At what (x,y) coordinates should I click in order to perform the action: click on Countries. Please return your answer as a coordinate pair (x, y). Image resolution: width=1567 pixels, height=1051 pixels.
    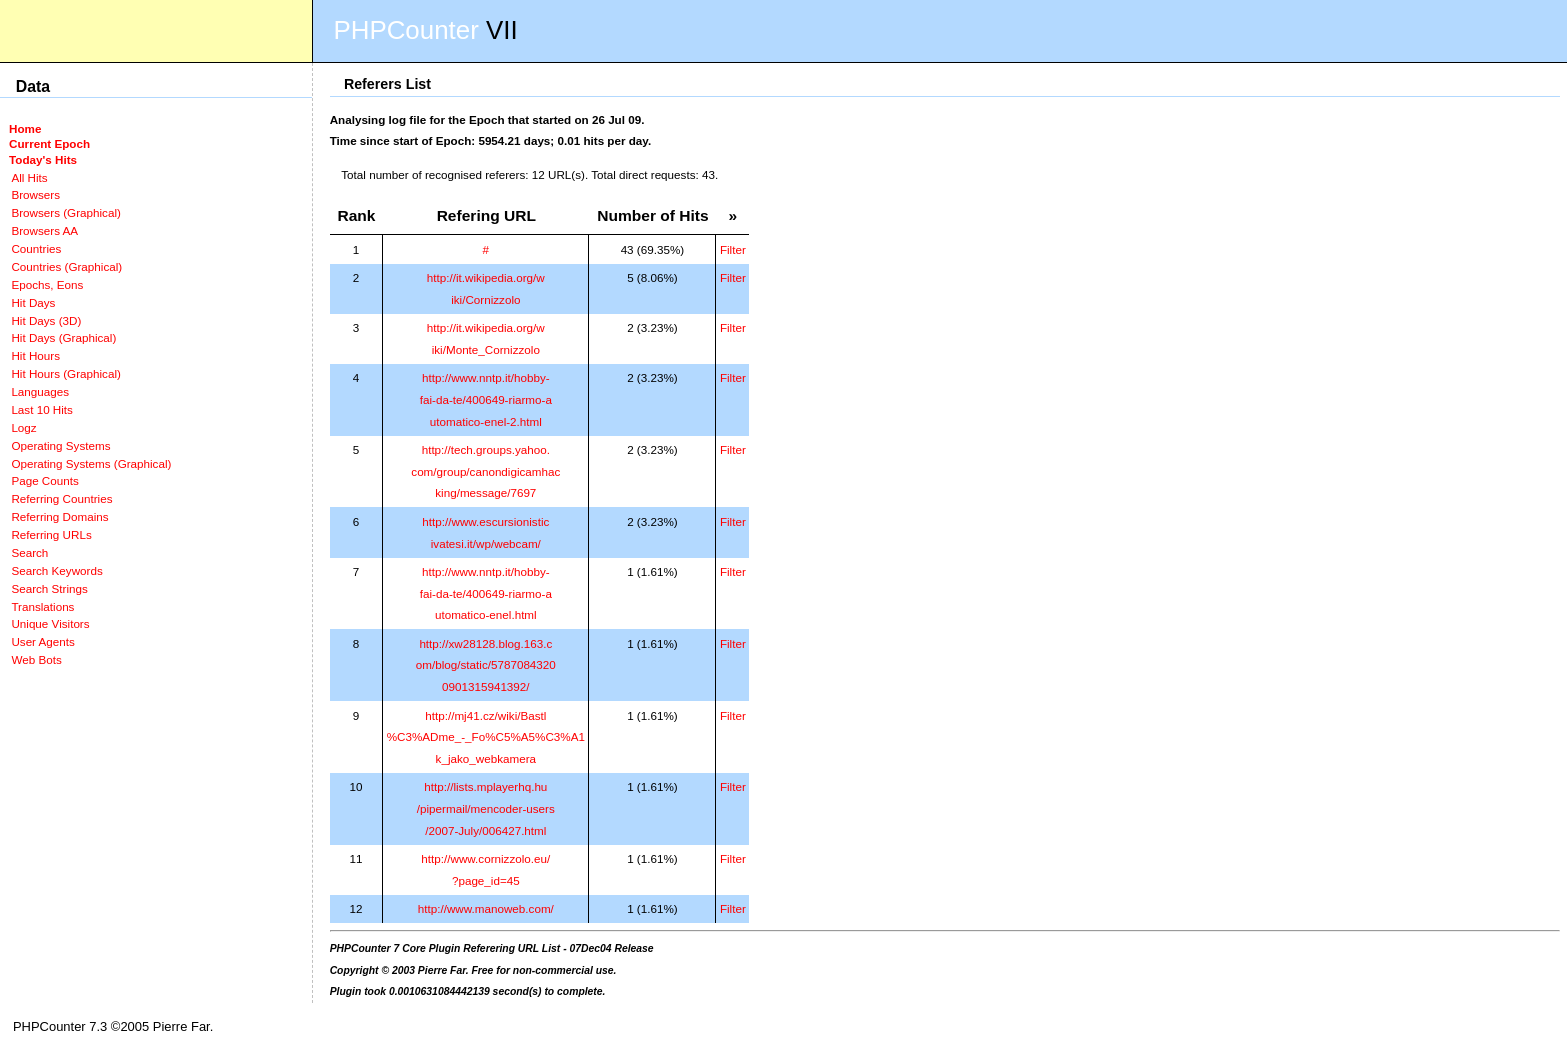
    Looking at the image, I should click on (36, 248).